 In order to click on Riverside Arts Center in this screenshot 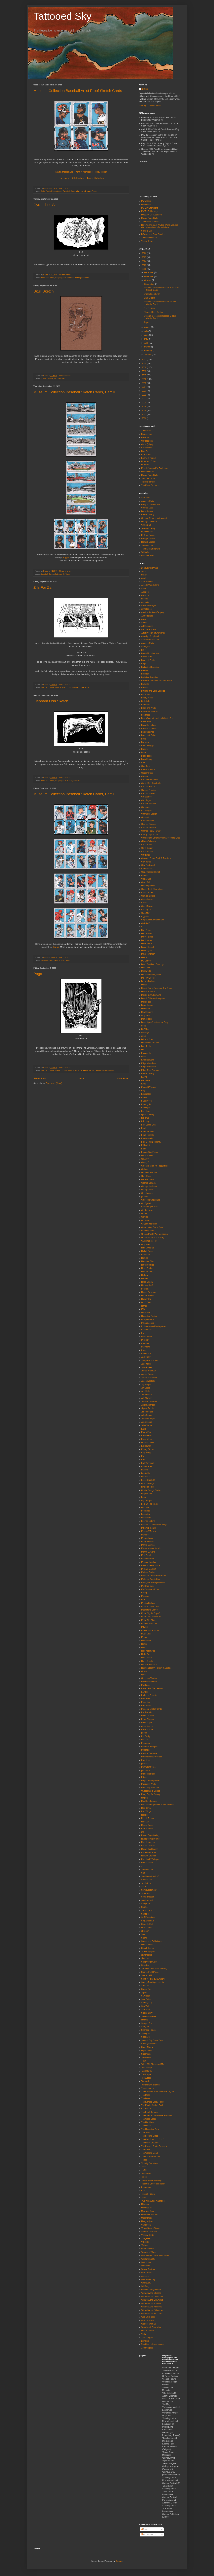, I will do `click(150, 1839)`.